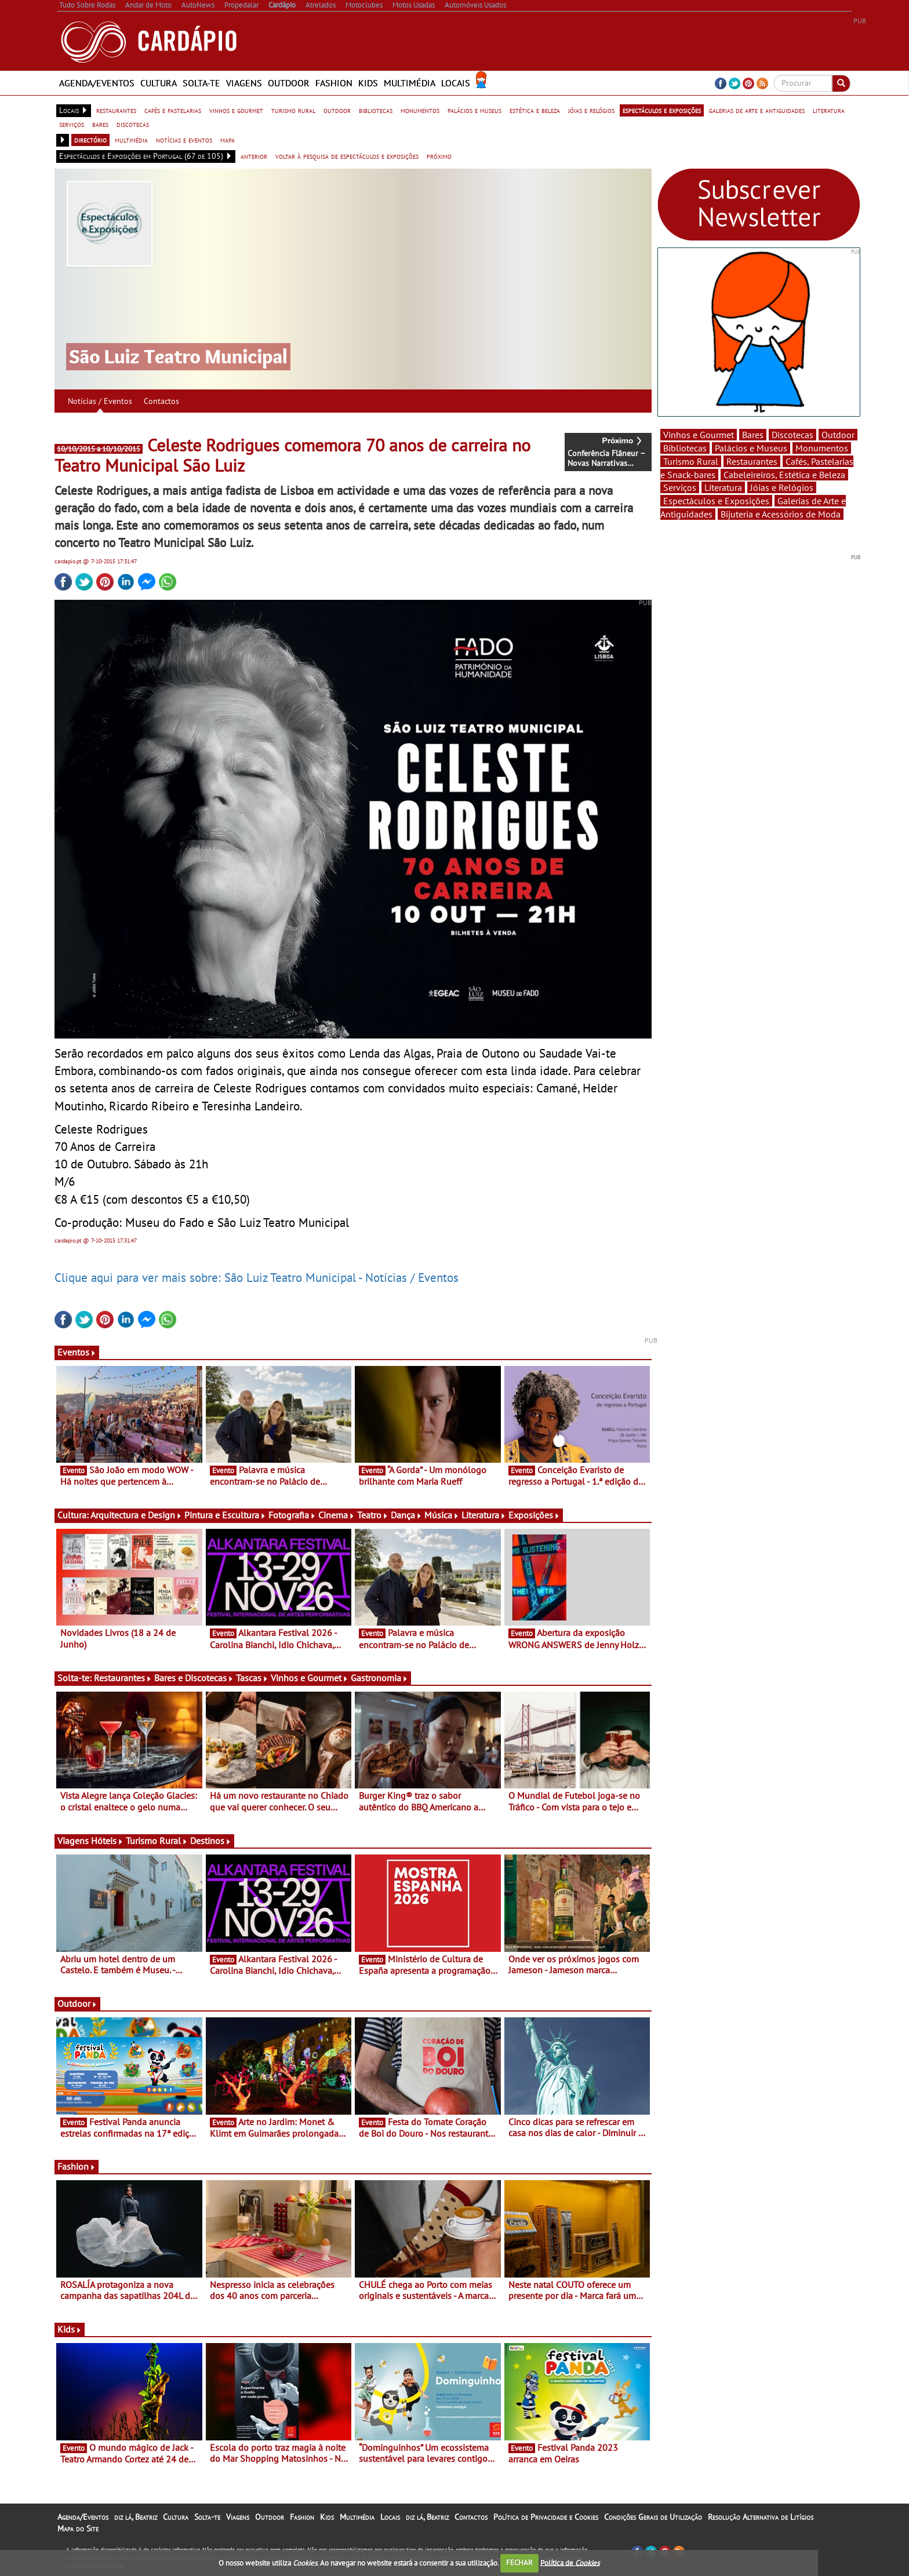 Image resolution: width=909 pixels, height=2576 pixels. I want to click on mapa, so click(227, 139).